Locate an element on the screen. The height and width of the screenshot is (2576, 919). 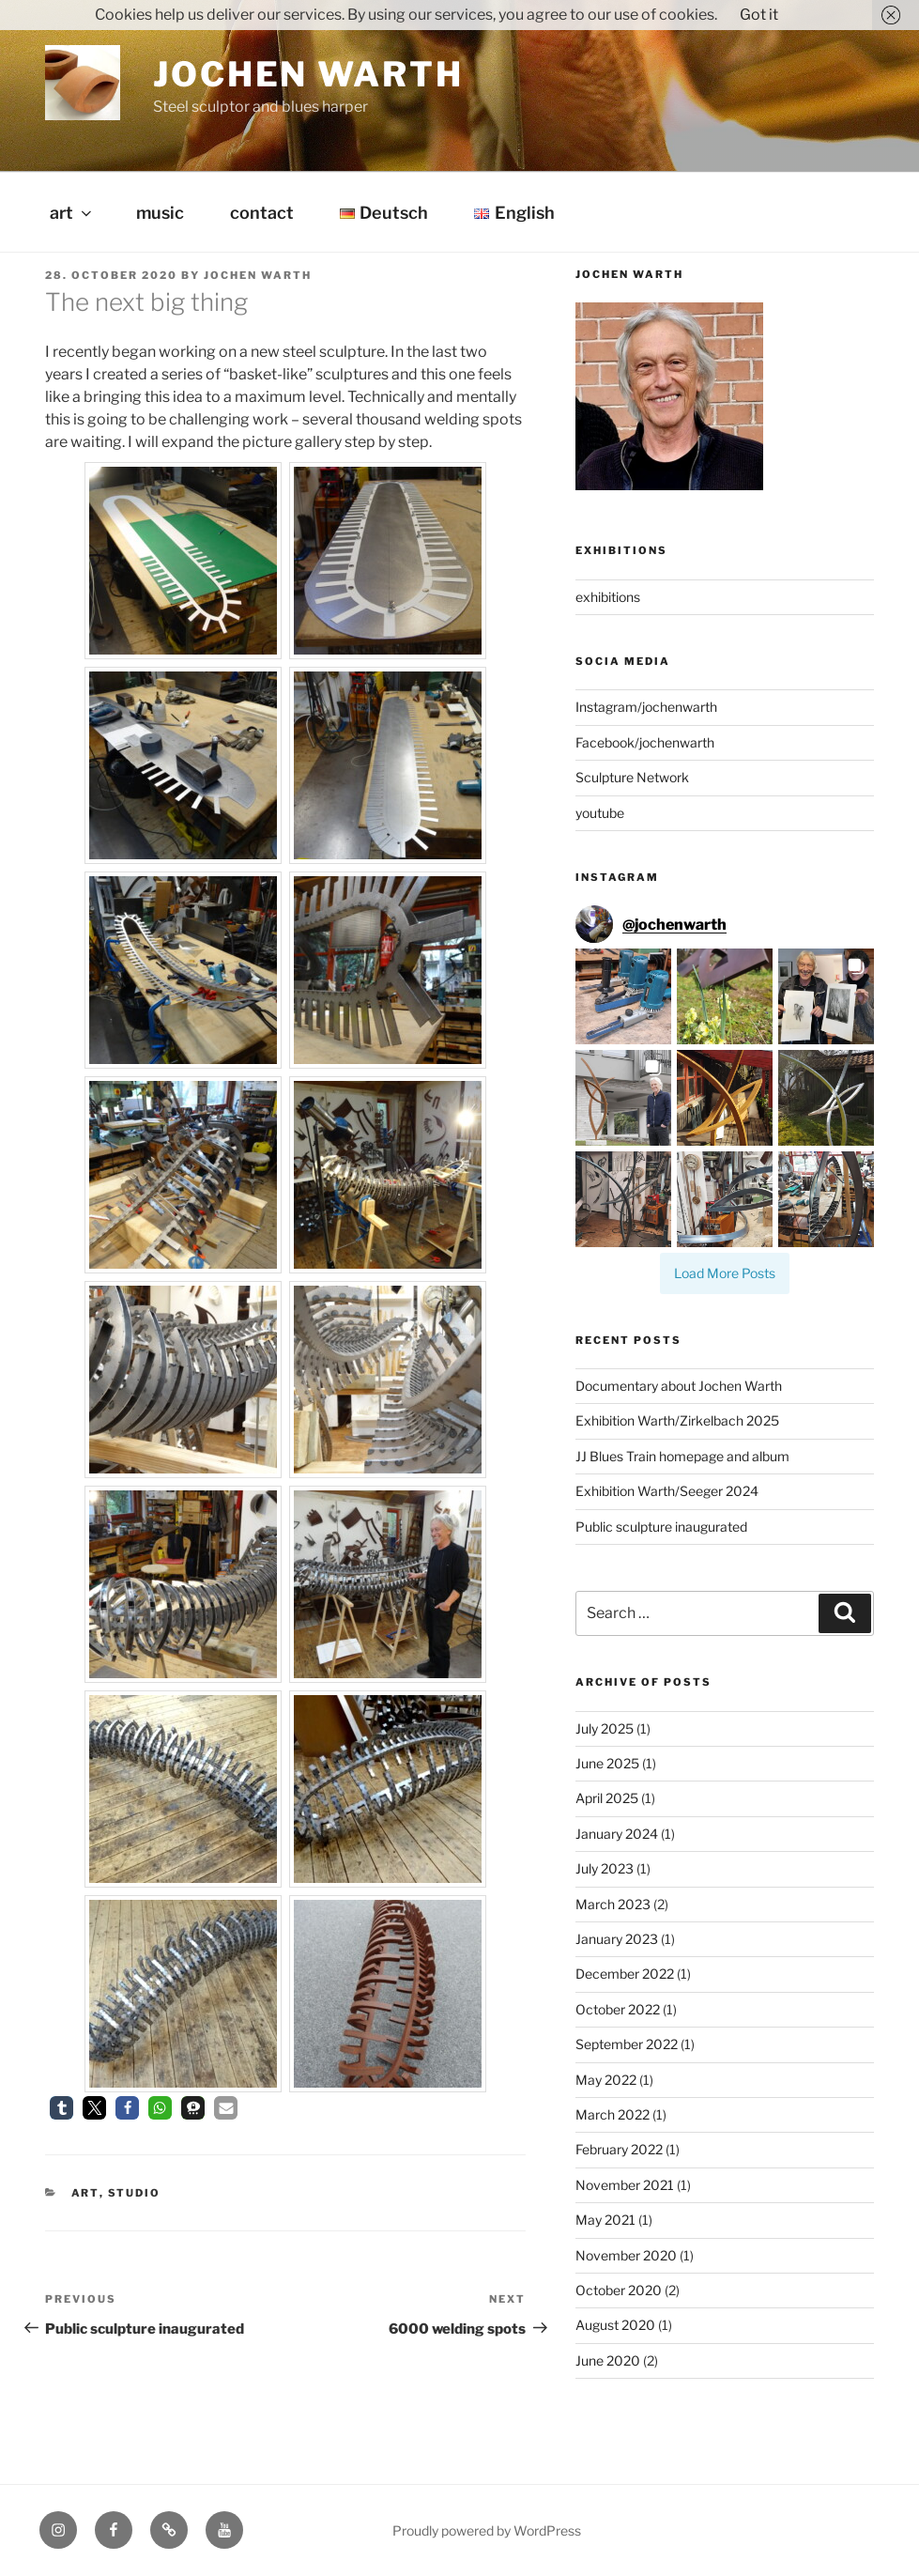
Sculpture Network is located at coordinates (632, 777).